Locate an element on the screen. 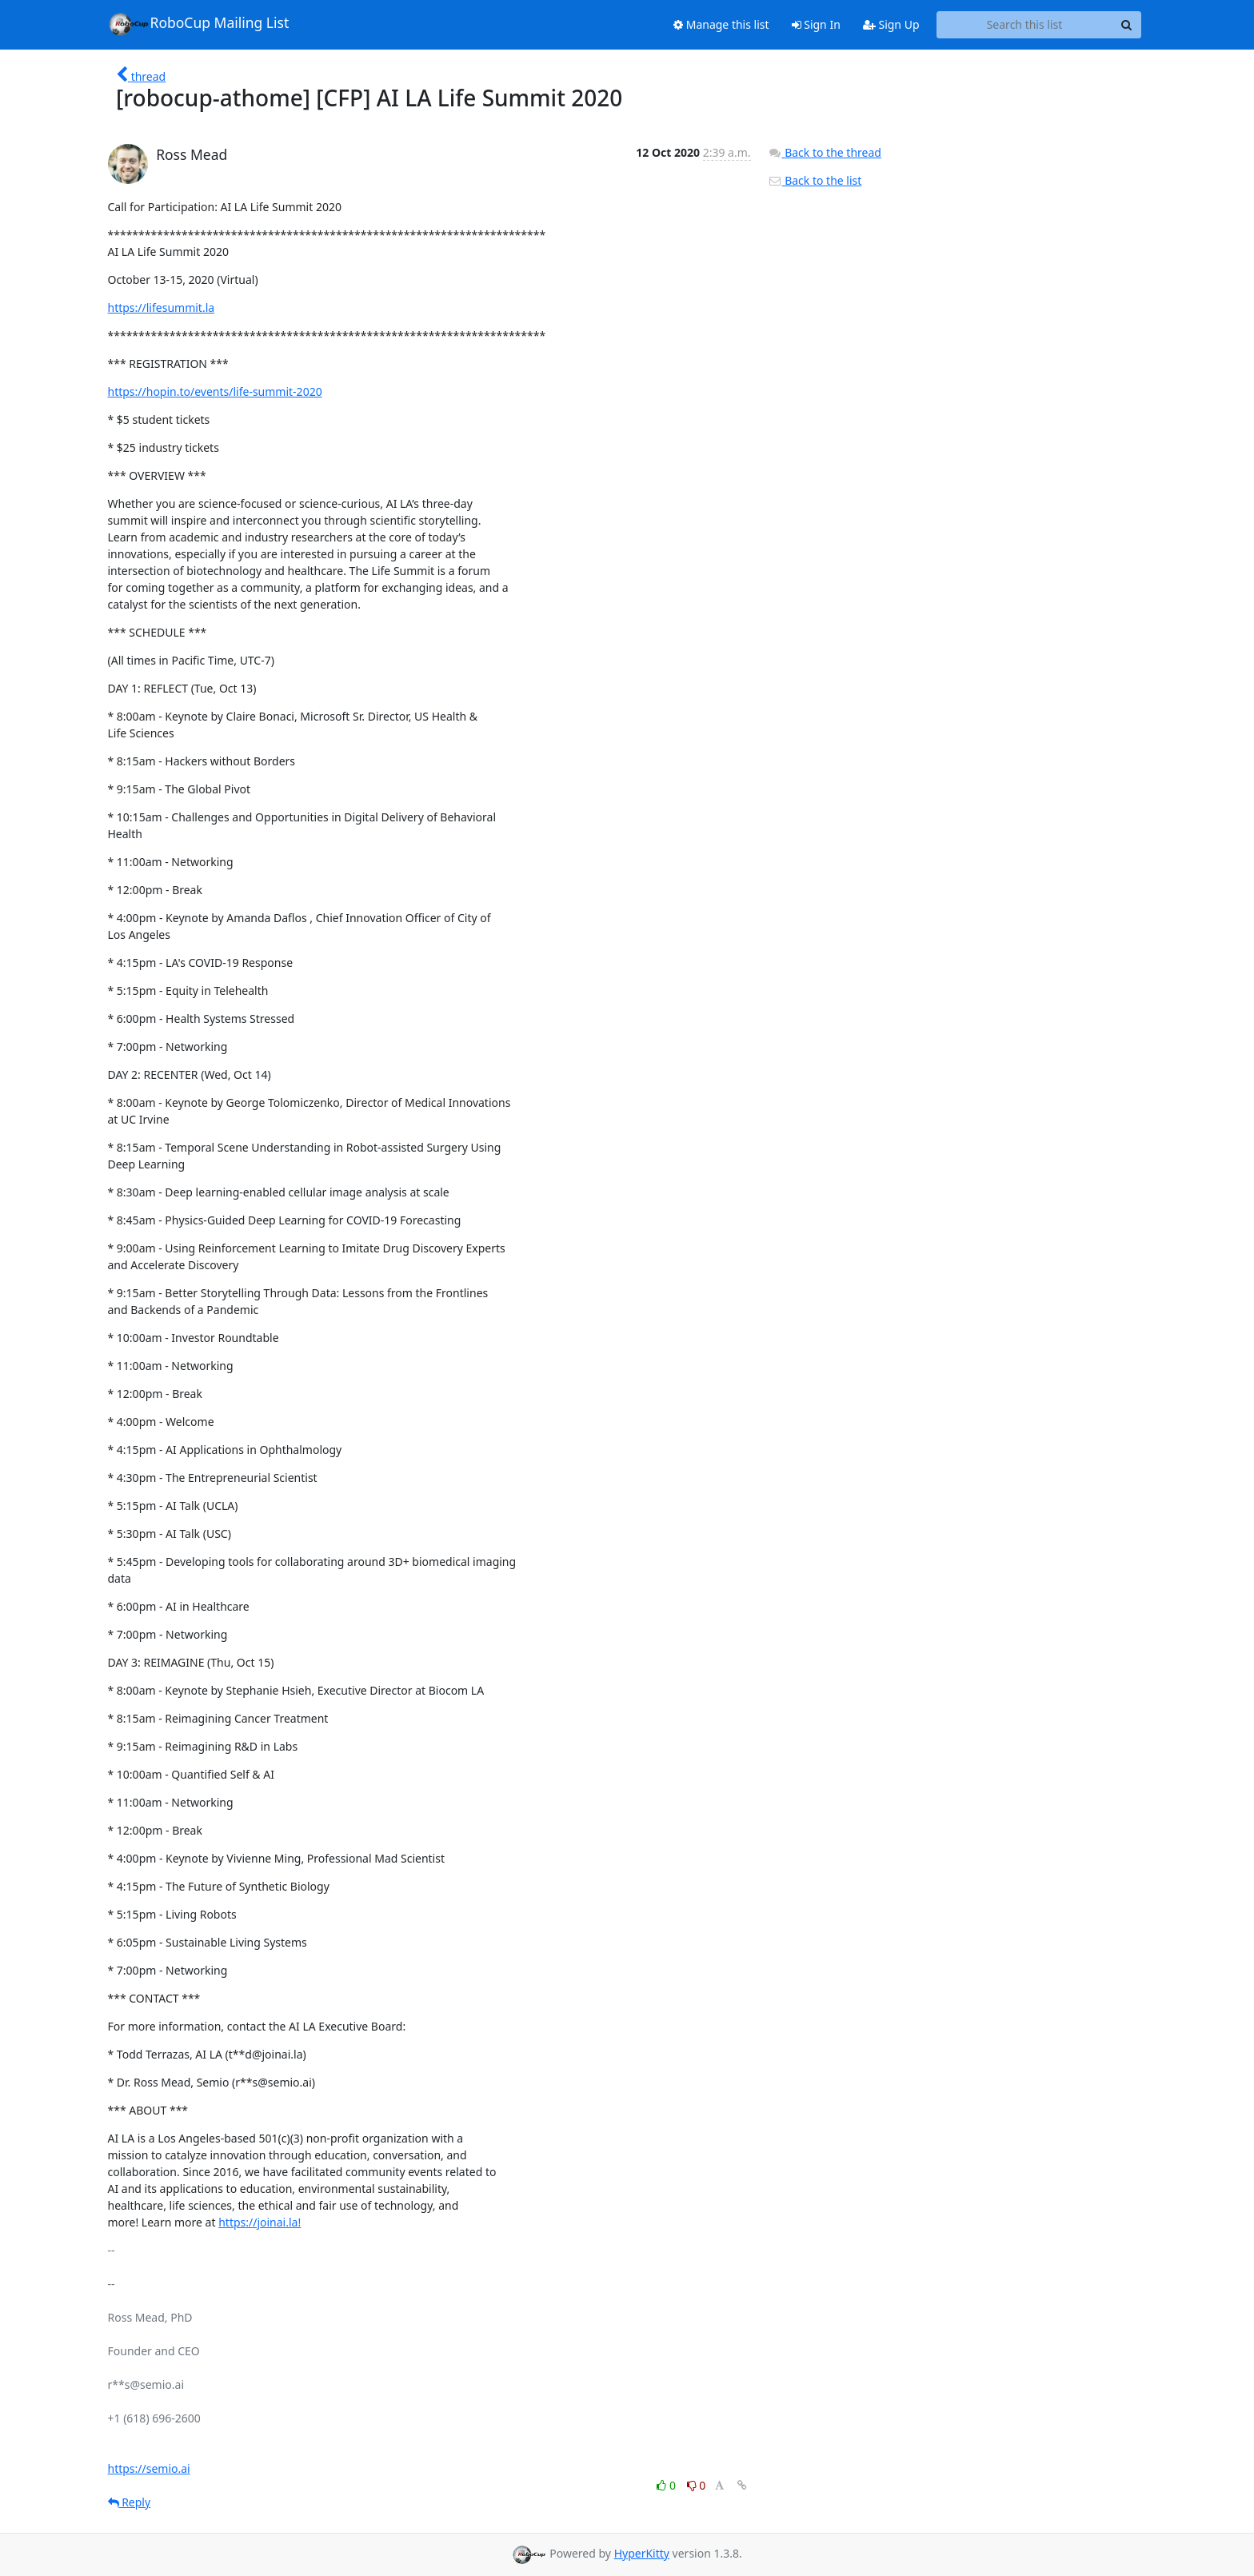 The height and width of the screenshot is (2576, 1254). Reply is located at coordinates (129, 2502).